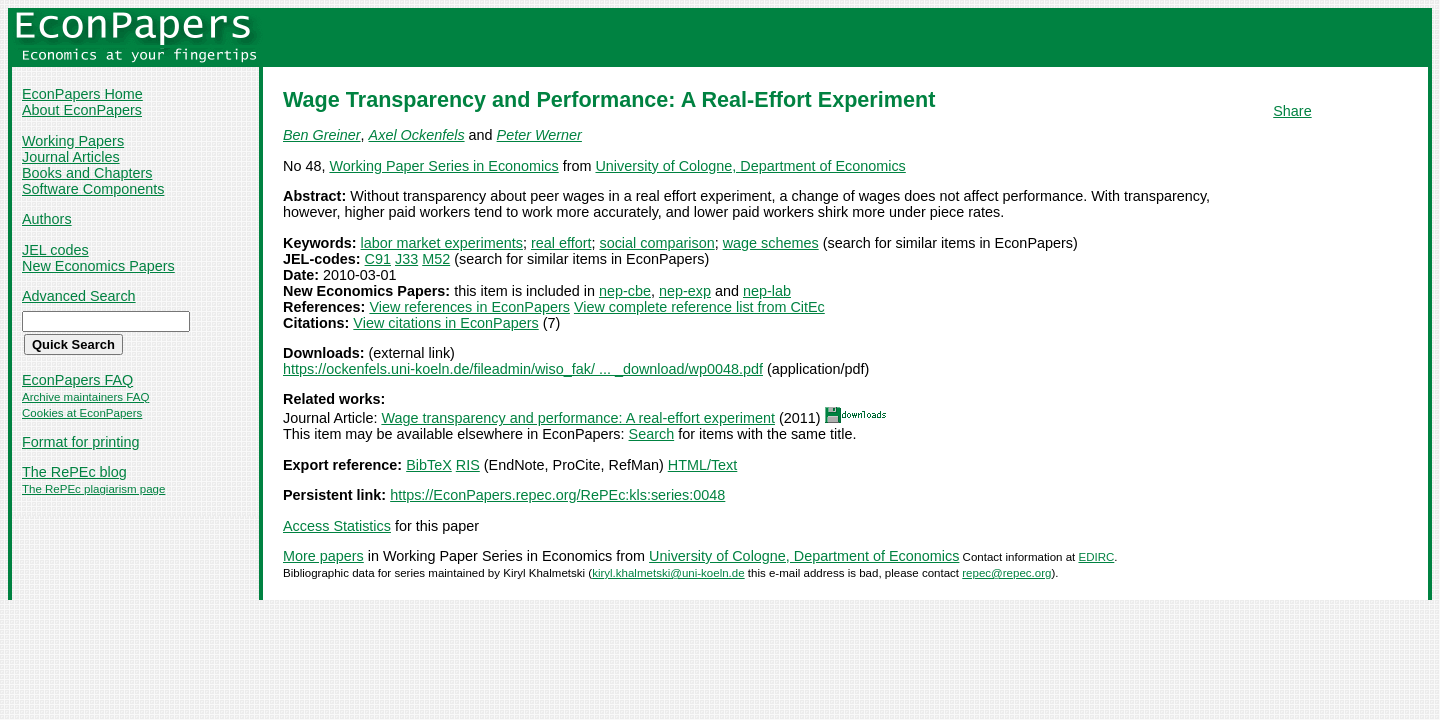 This screenshot has height=720, width=1440. Describe the element at coordinates (87, 173) in the screenshot. I see `Books and Chapters` at that location.